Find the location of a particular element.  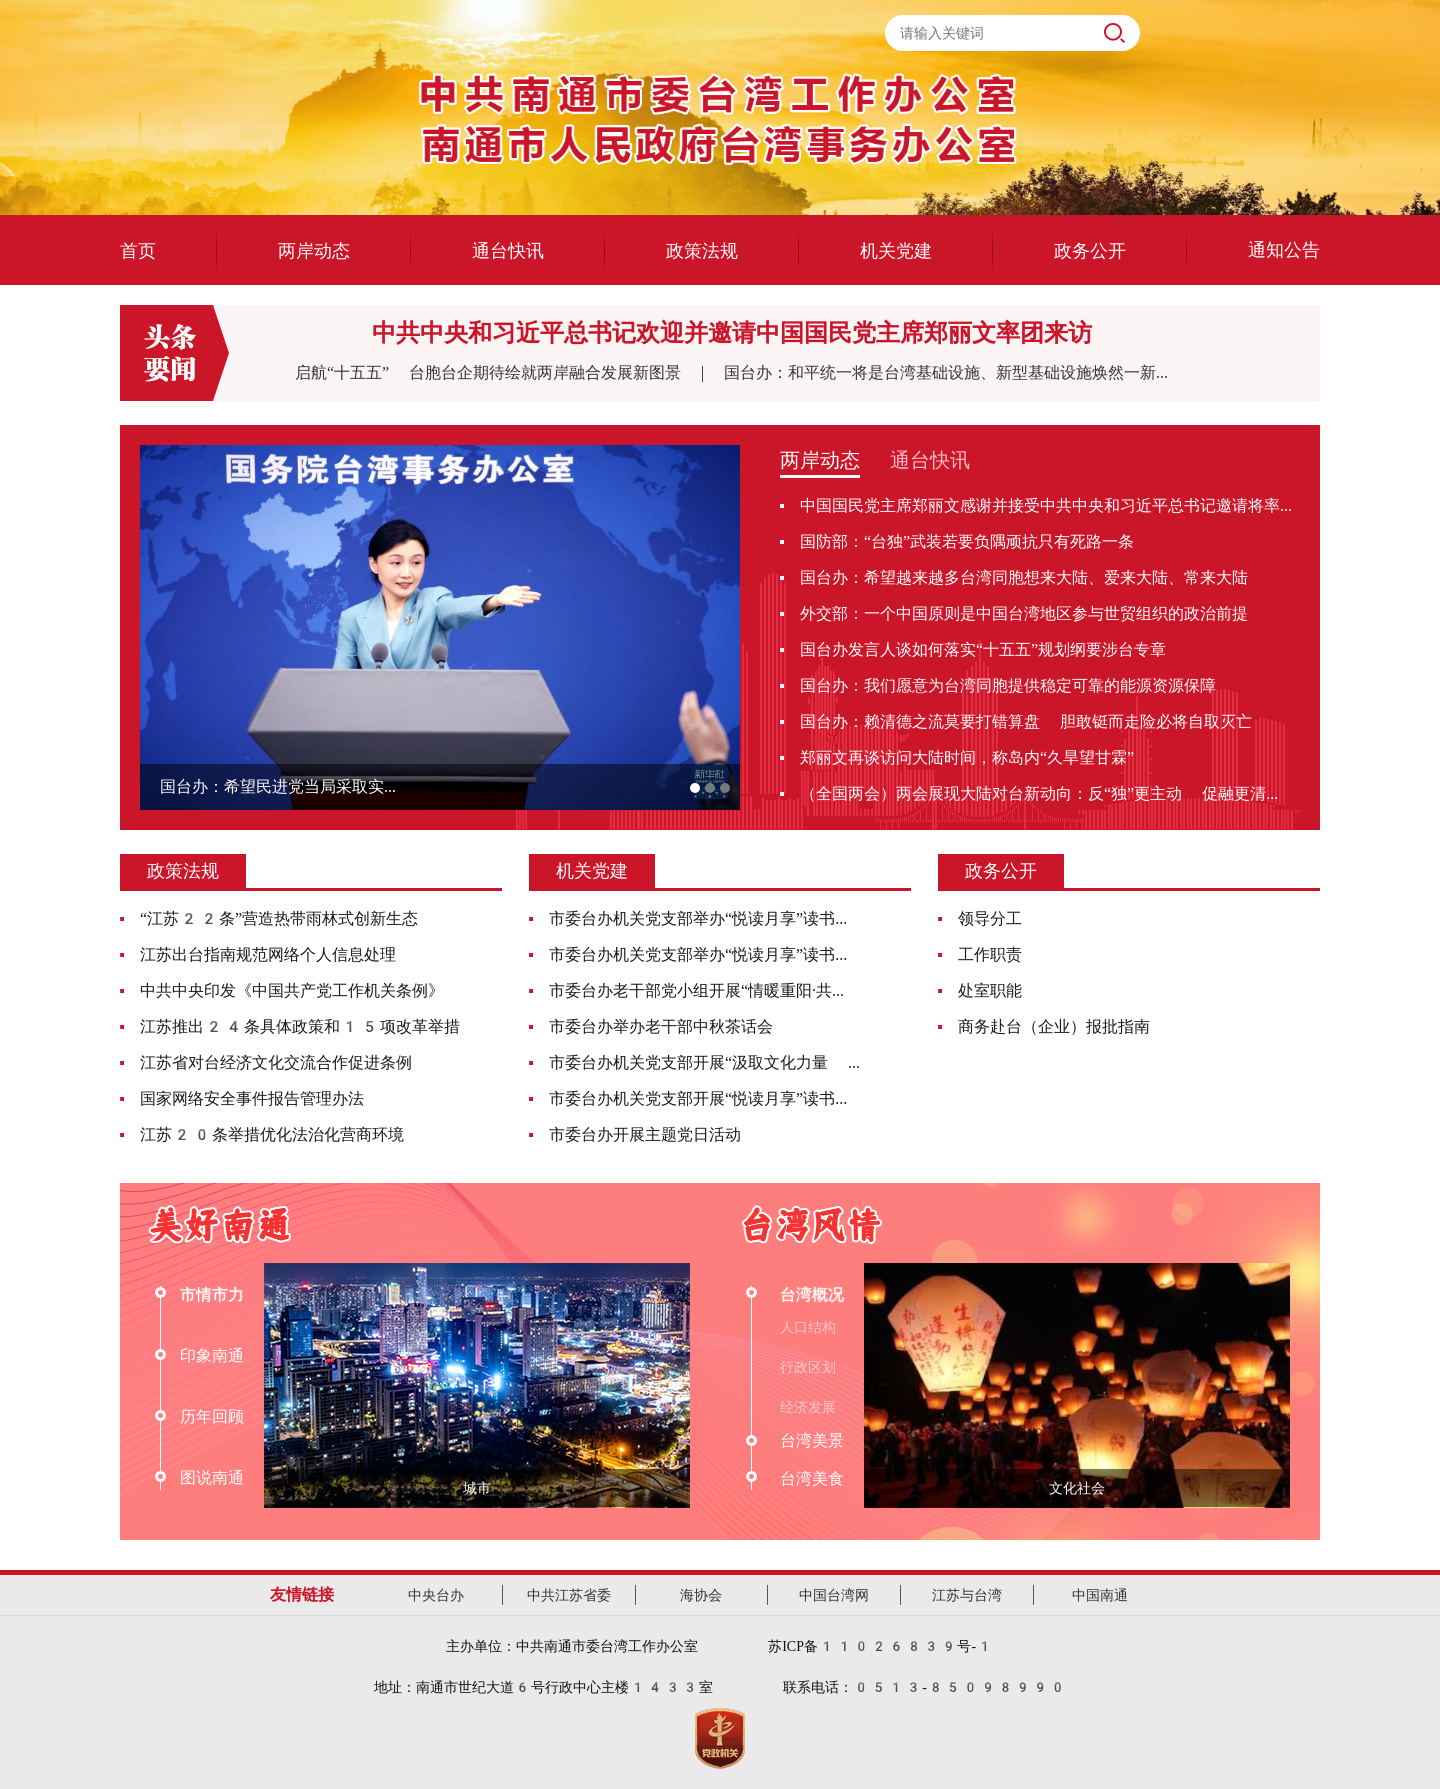

印象南通 is located at coordinates (212, 1355).